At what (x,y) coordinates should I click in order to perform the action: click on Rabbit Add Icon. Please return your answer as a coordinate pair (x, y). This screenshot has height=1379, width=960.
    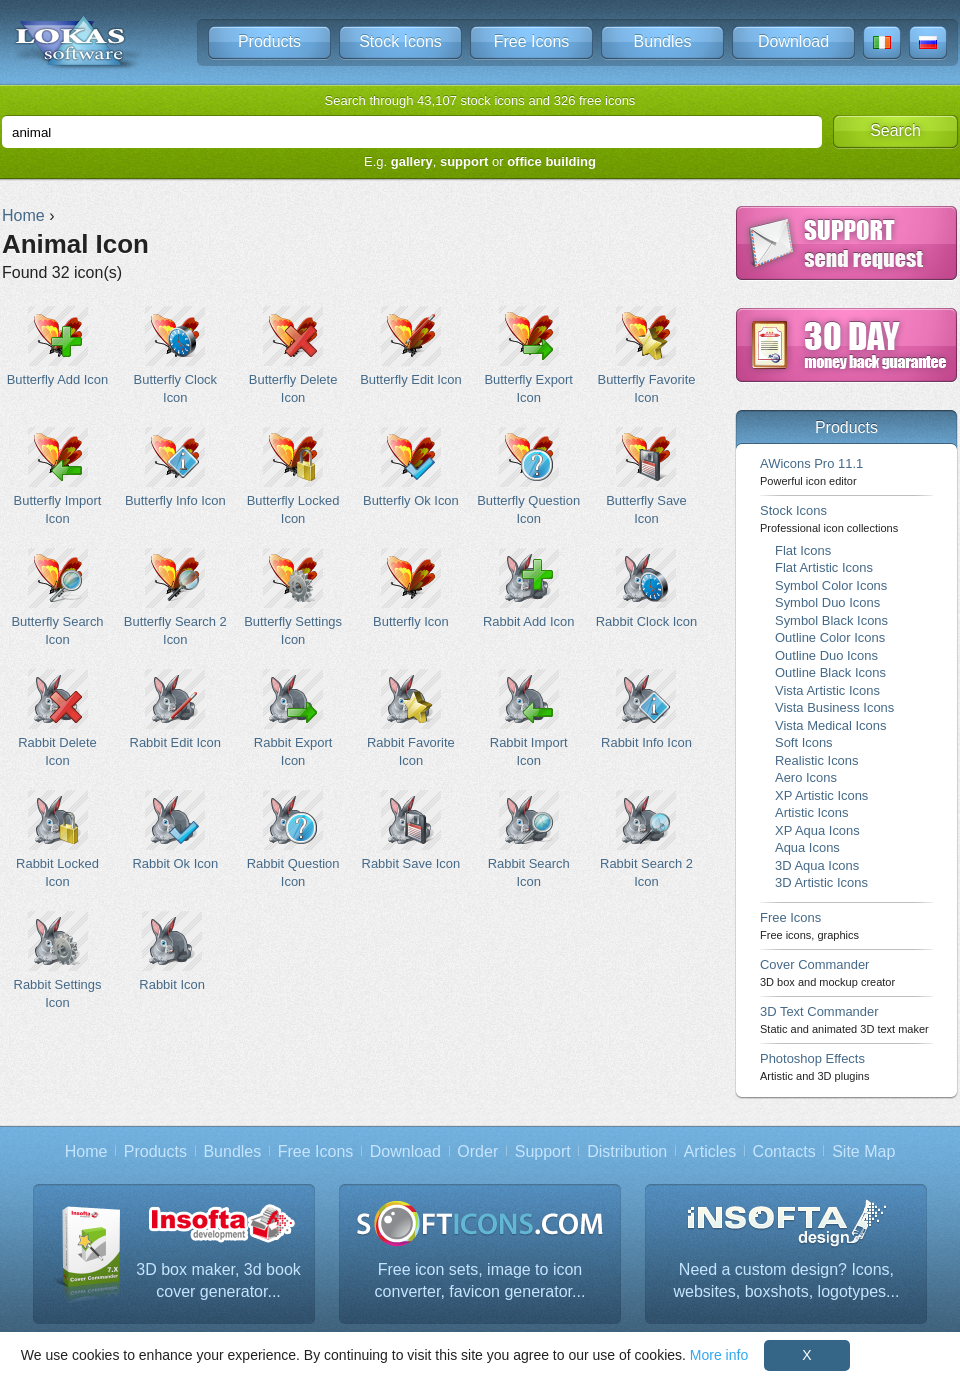
    Looking at the image, I should click on (528, 588).